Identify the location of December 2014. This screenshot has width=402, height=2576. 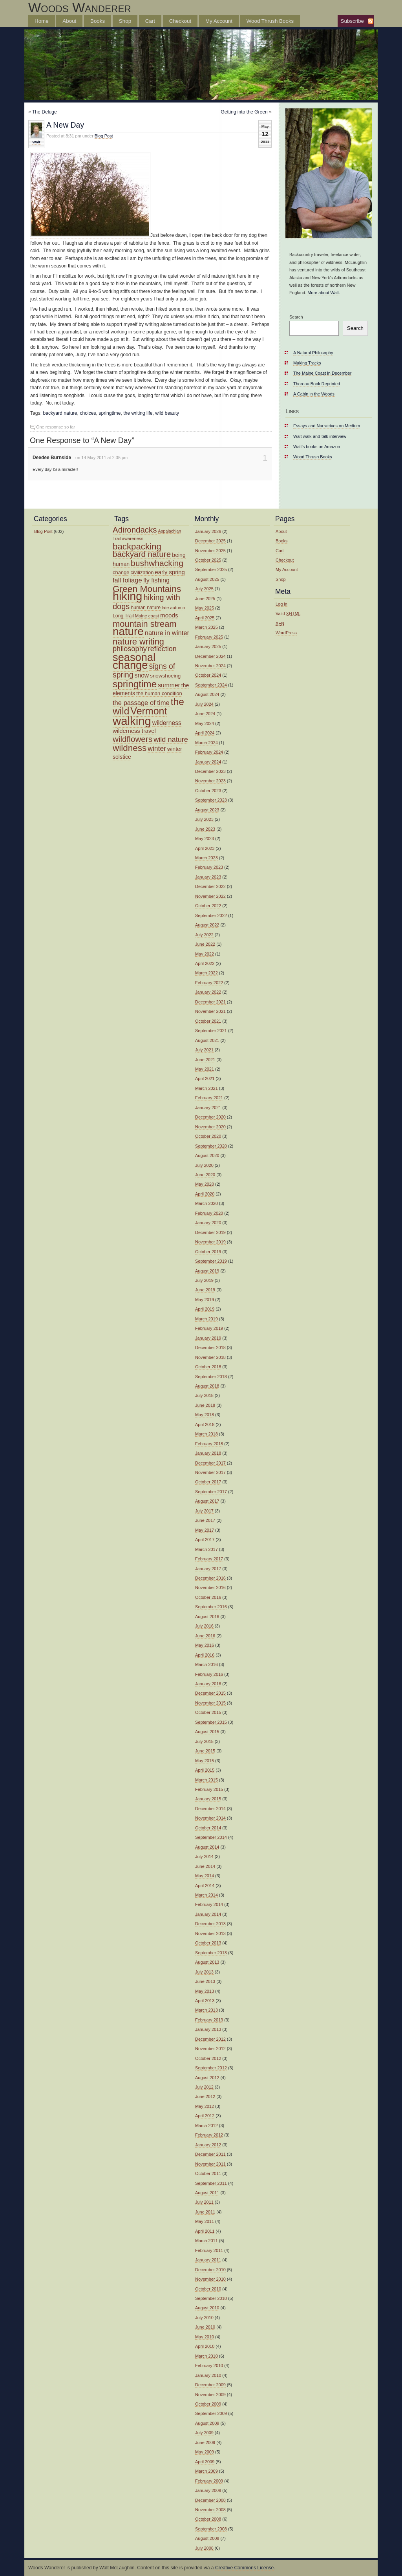
(210, 1808).